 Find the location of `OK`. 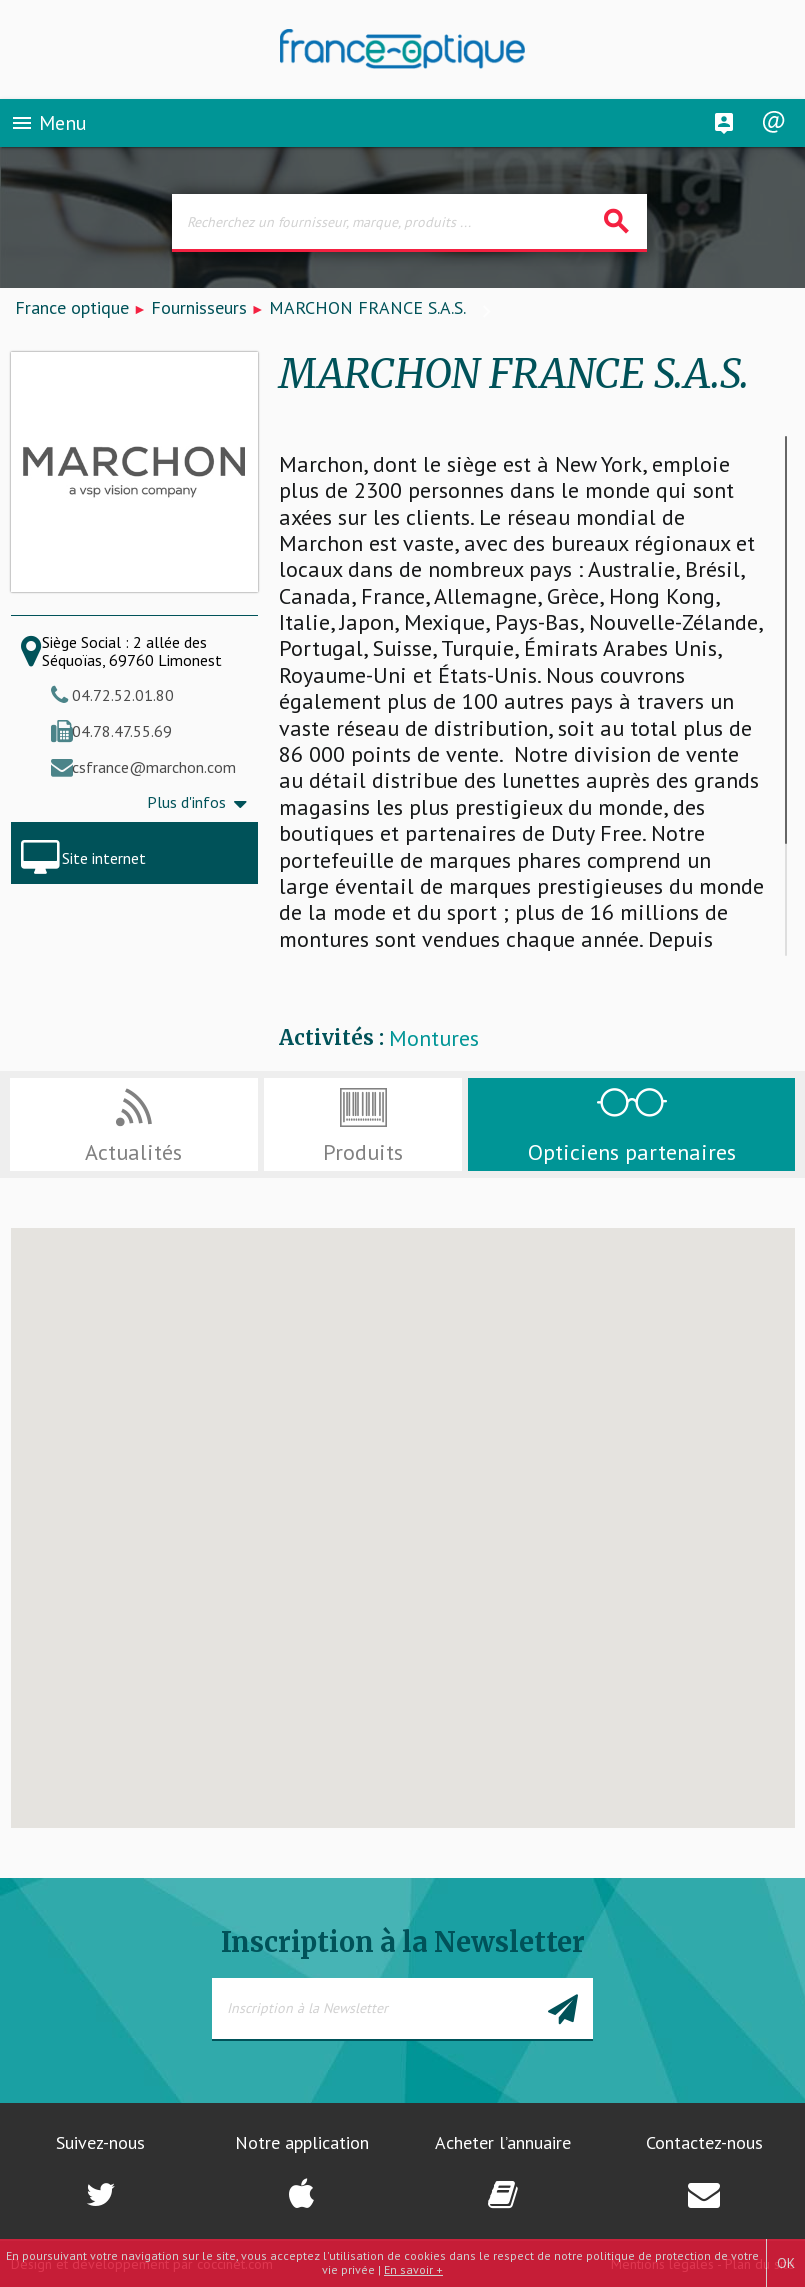

OK is located at coordinates (786, 2263).